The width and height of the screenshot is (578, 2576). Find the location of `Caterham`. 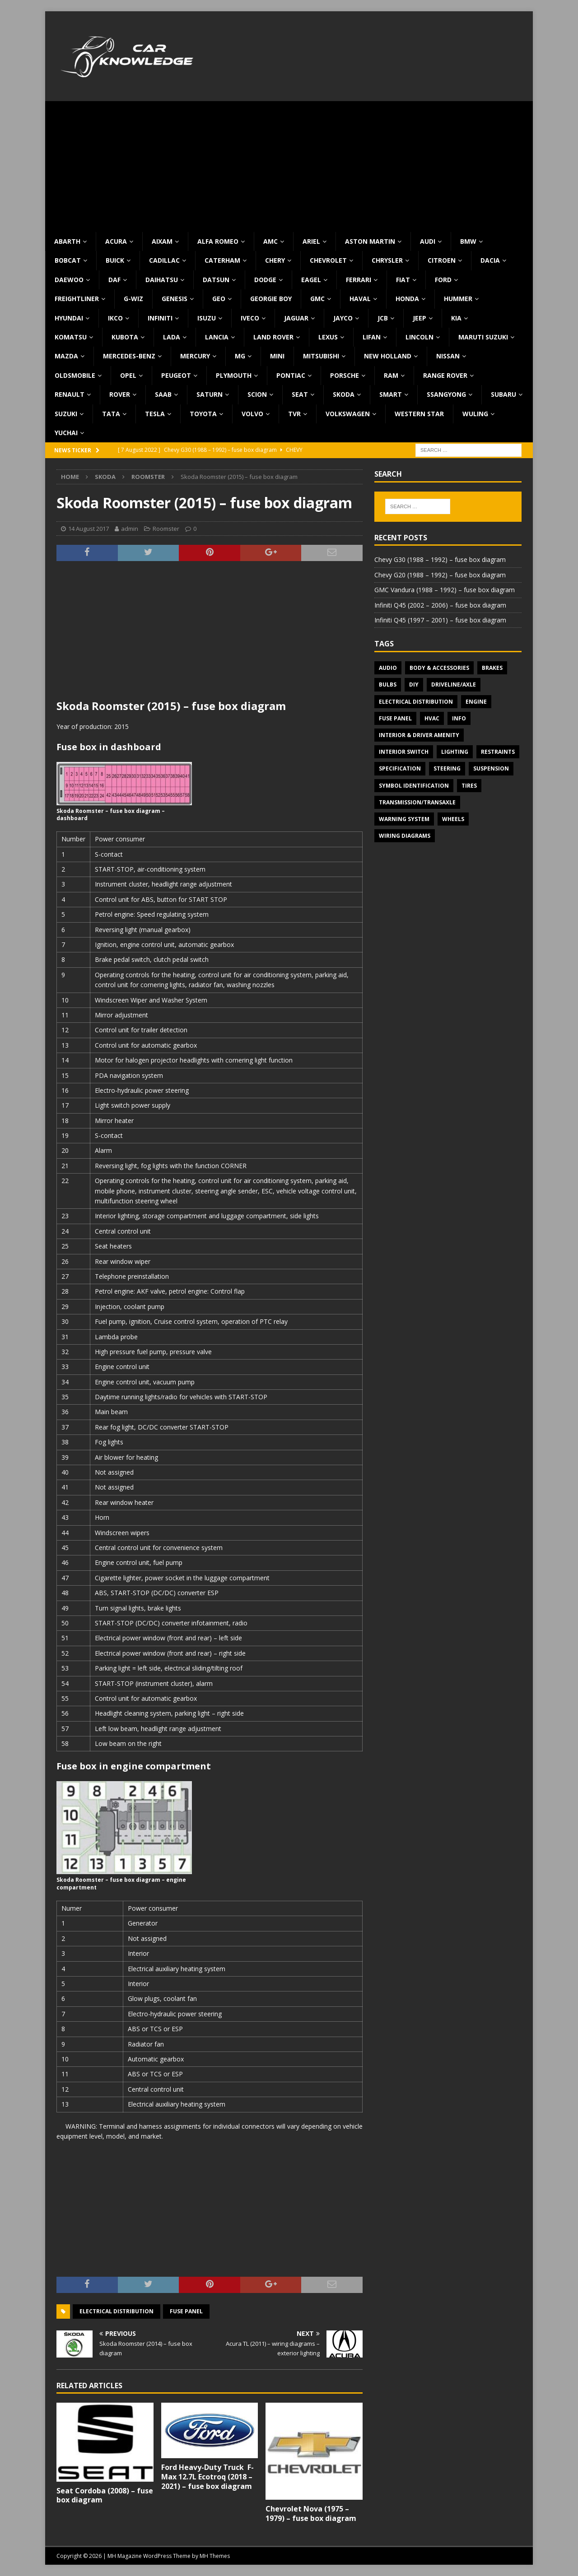

Caterham is located at coordinates (222, 260).